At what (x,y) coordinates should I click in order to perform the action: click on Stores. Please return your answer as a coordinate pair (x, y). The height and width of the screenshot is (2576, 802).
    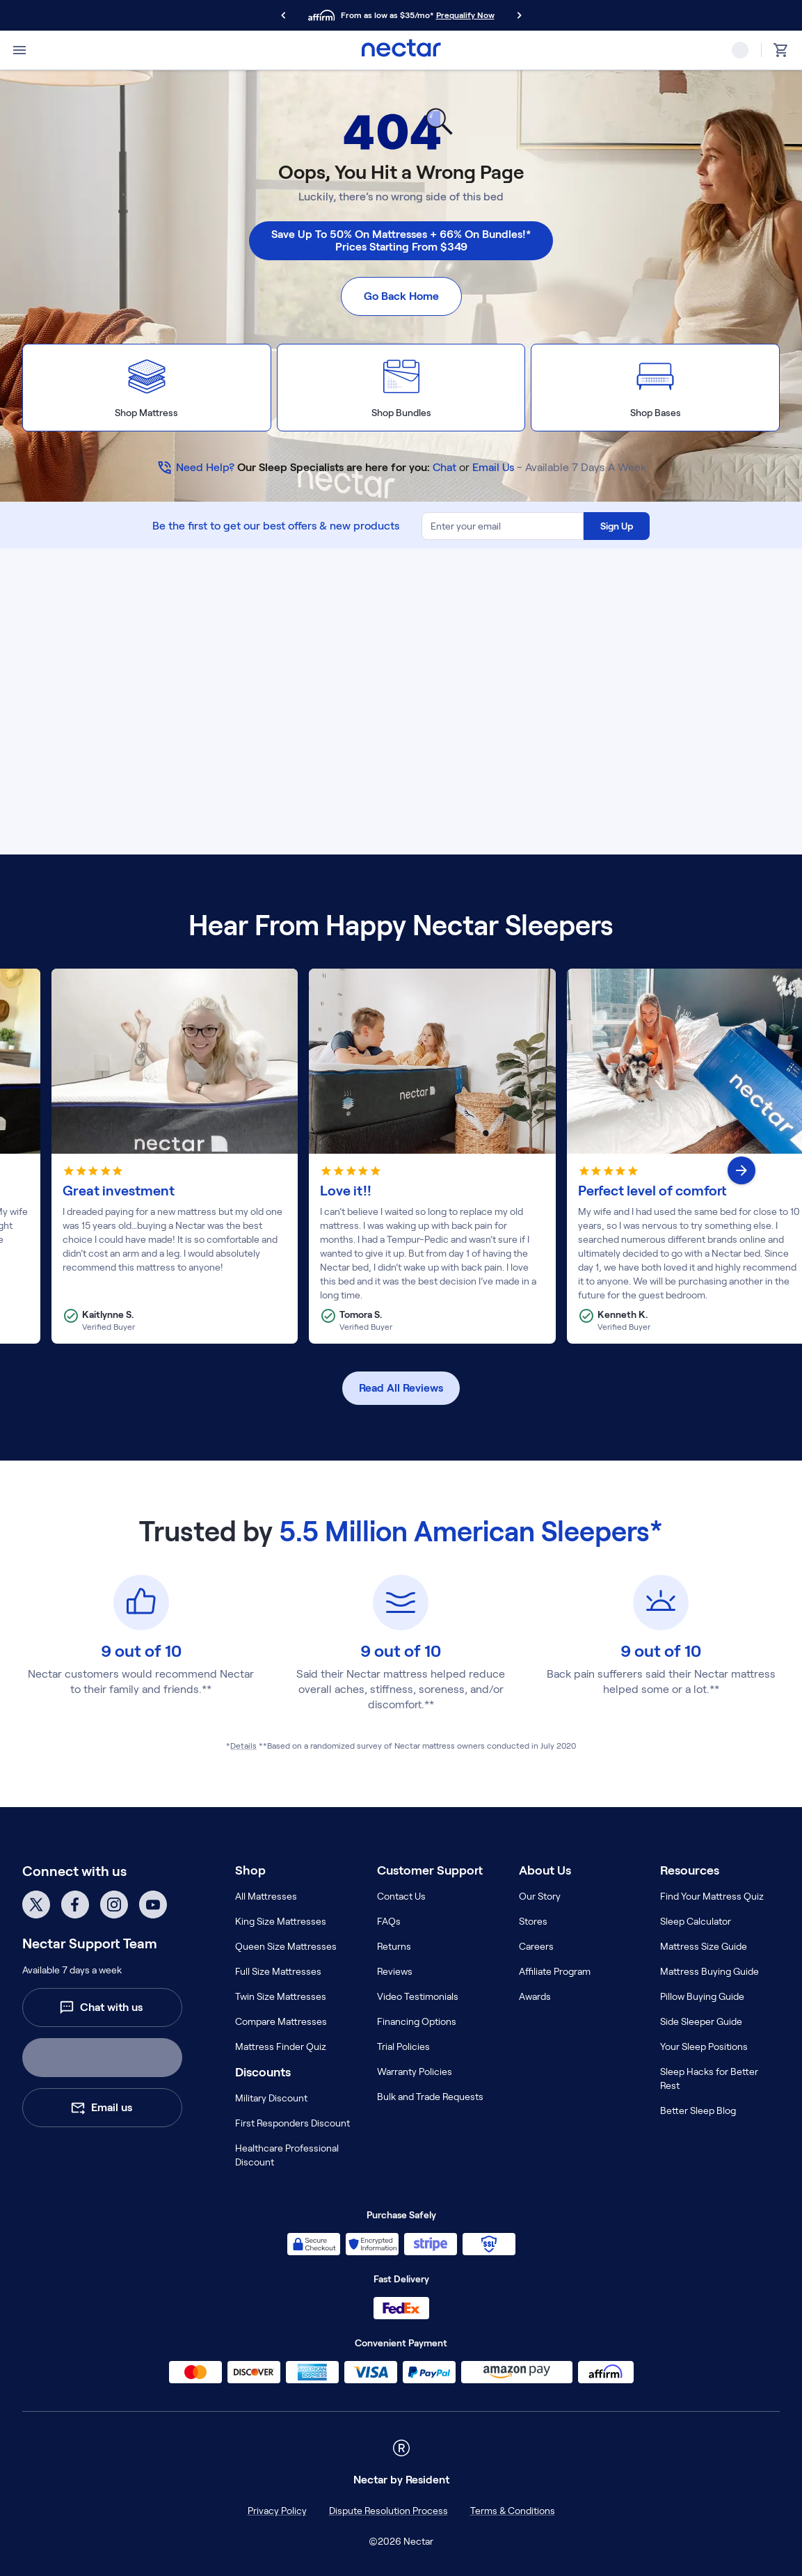
    Looking at the image, I should click on (533, 1921).